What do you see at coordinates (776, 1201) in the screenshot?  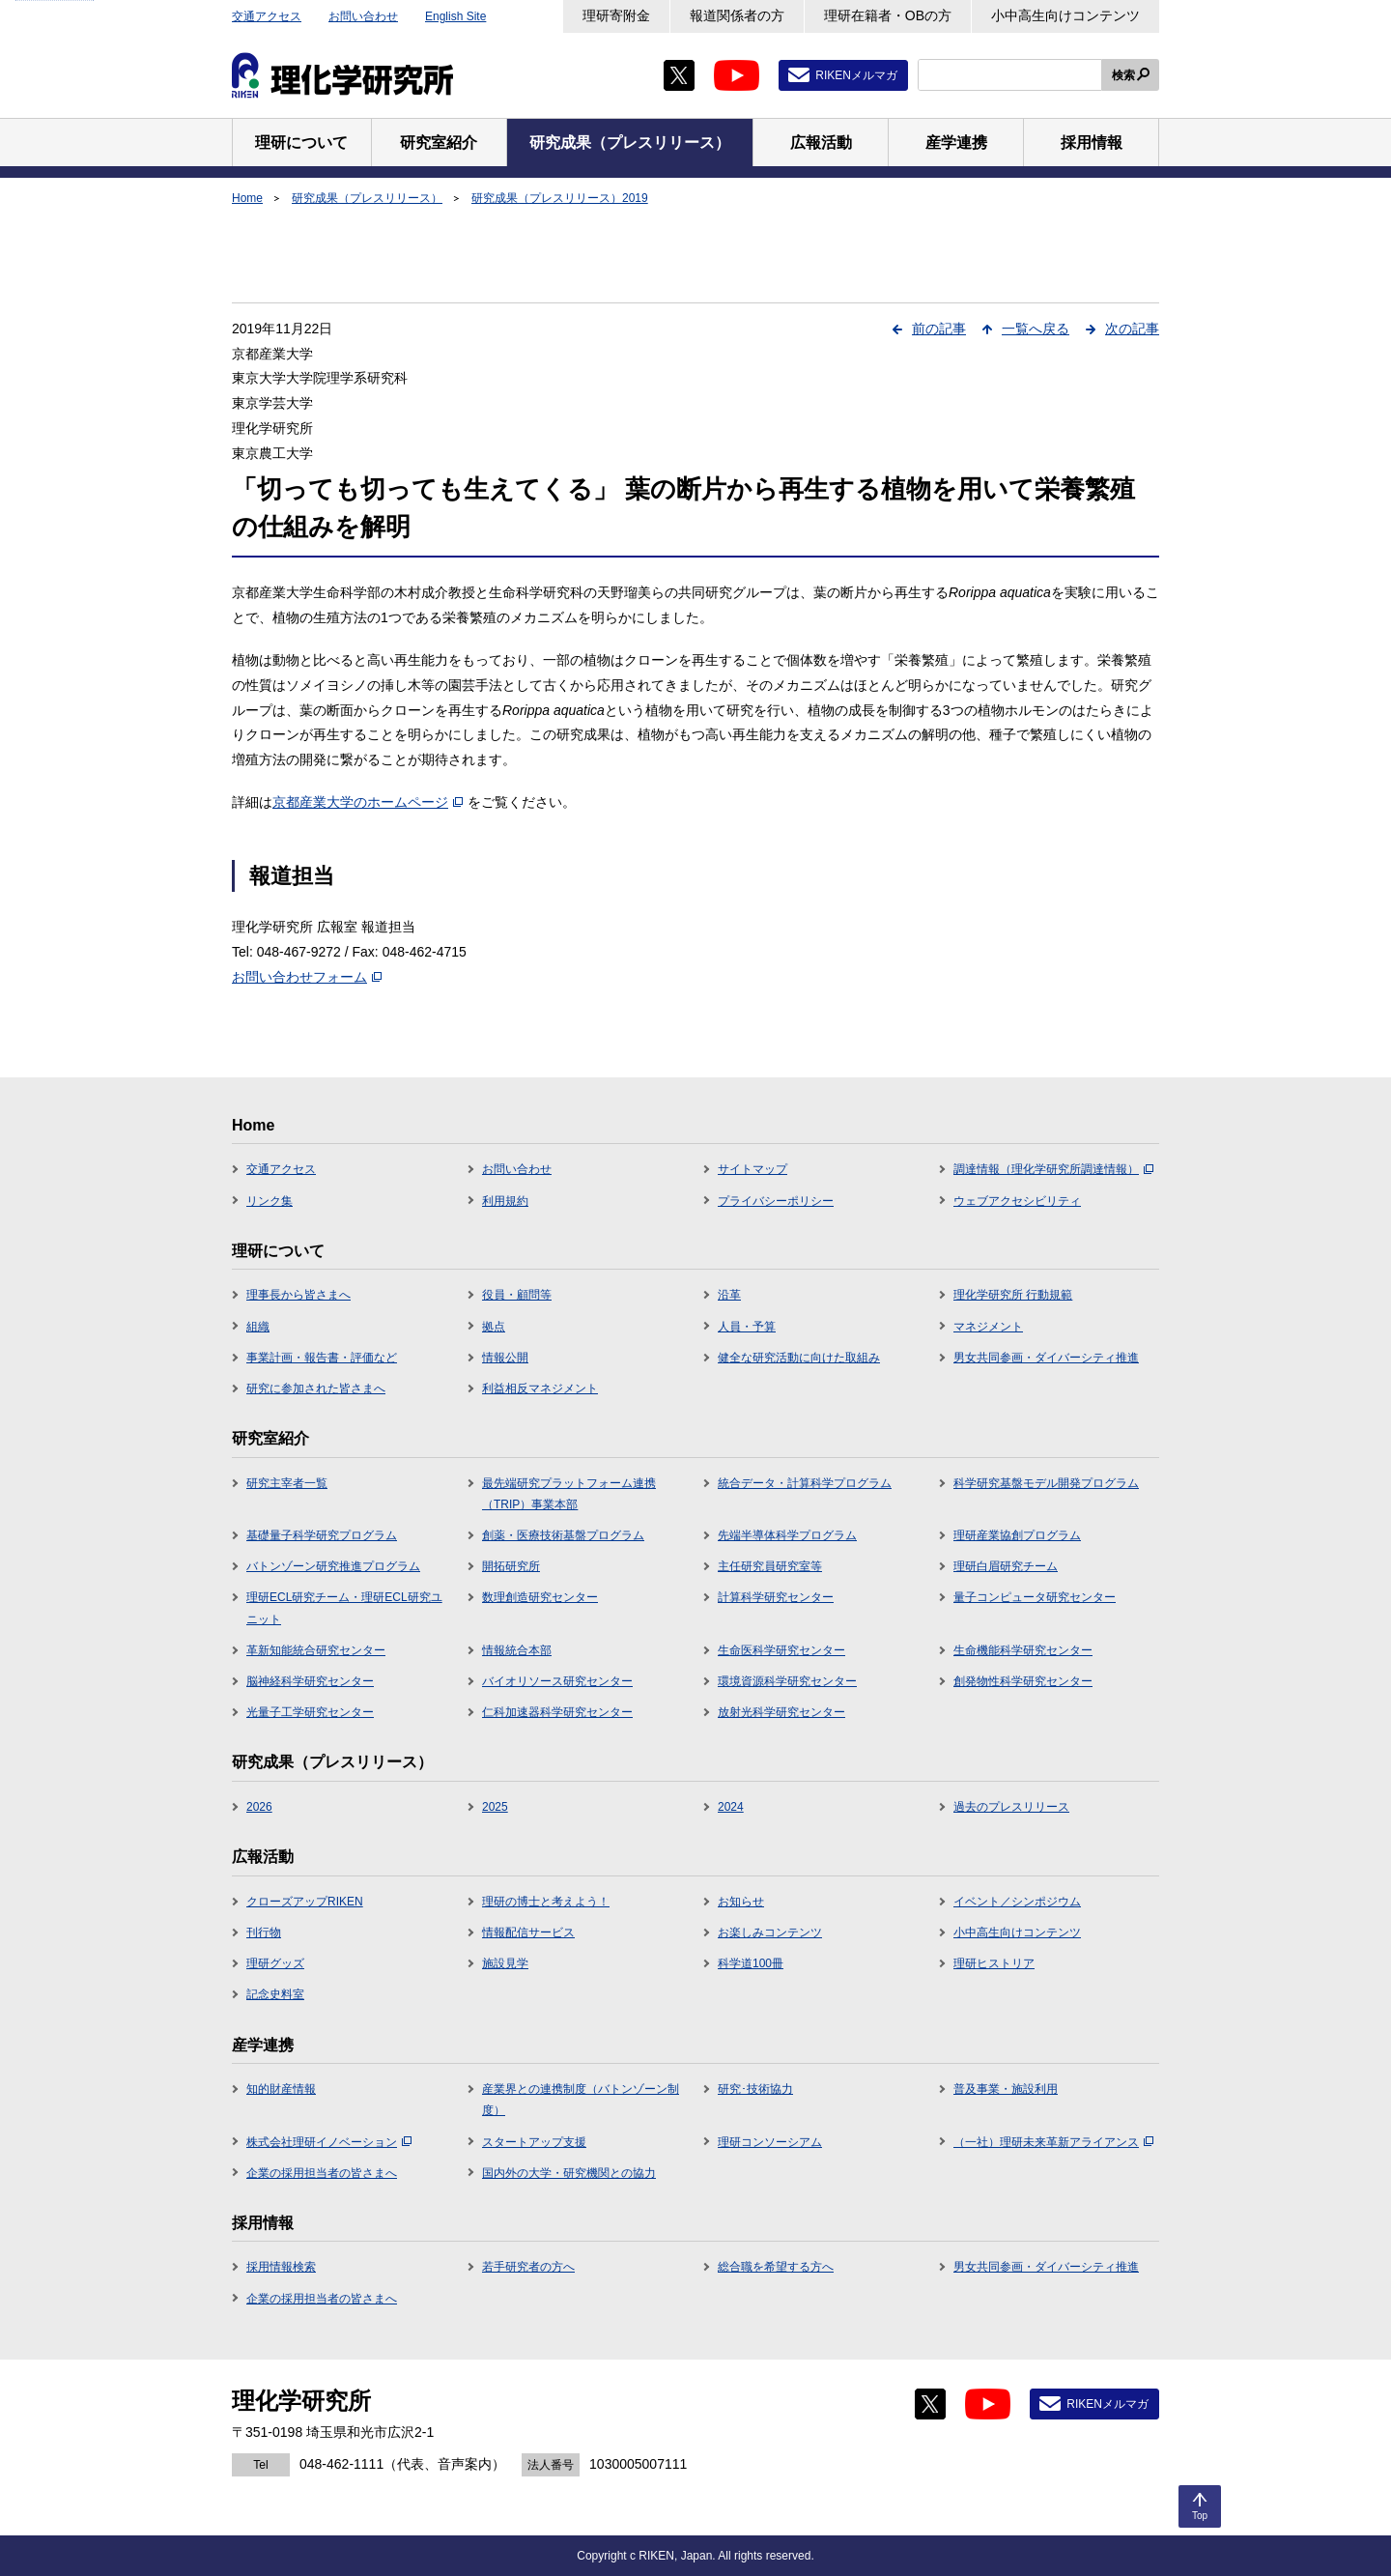 I see `プライバシーポリシー` at bounding box center [776, 1201].